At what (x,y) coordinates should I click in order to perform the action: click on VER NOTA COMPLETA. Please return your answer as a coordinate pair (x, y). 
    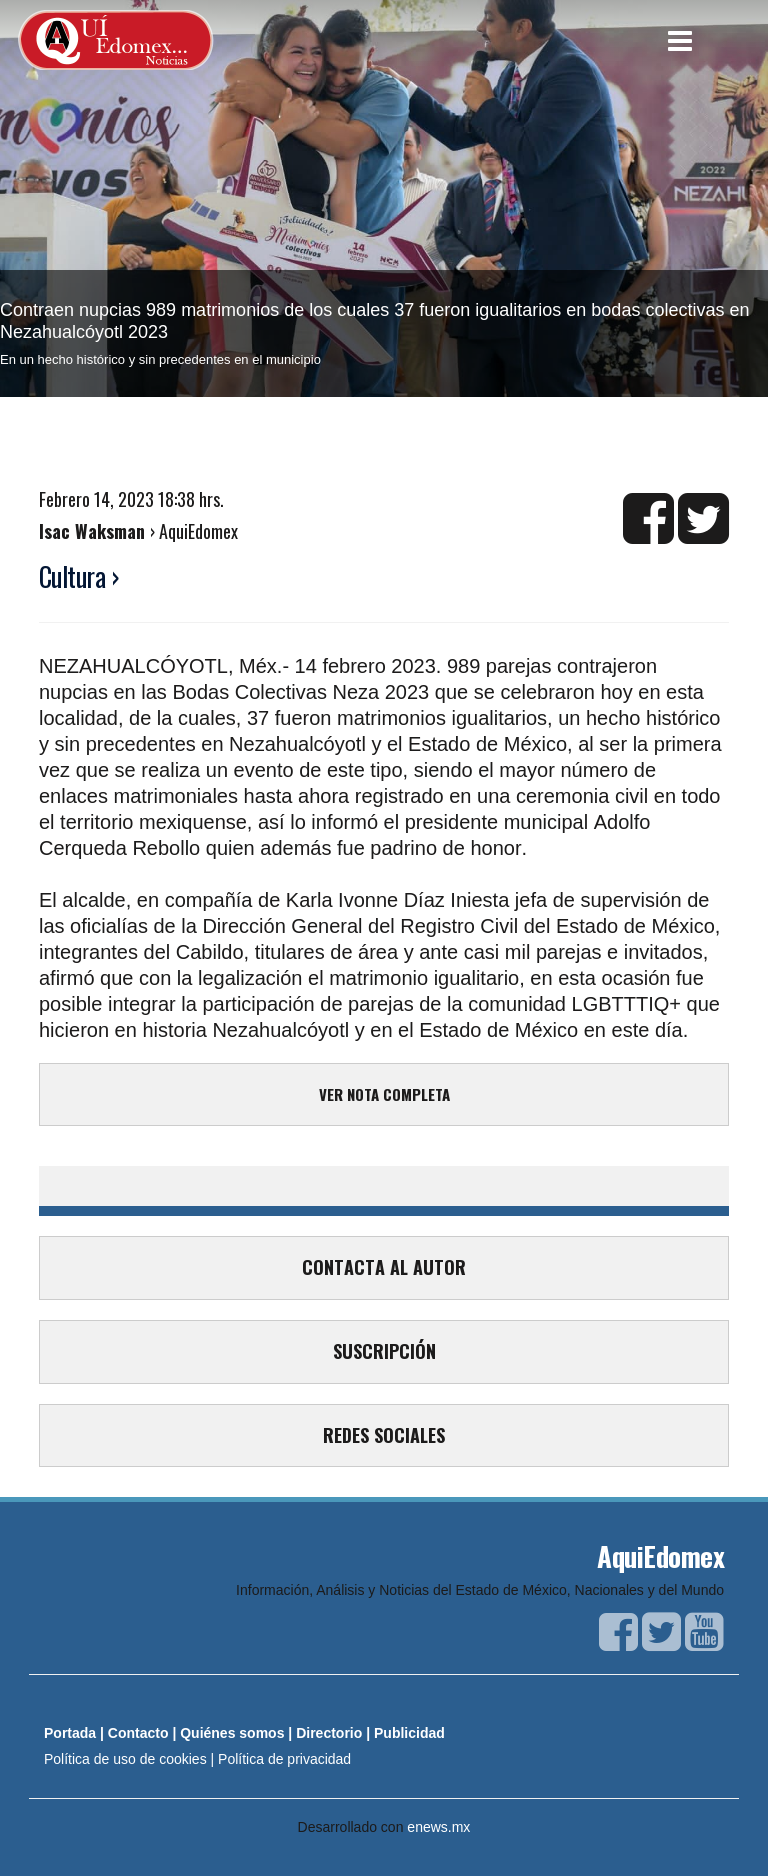
    Looking at the image, I should click on (384, 1094).